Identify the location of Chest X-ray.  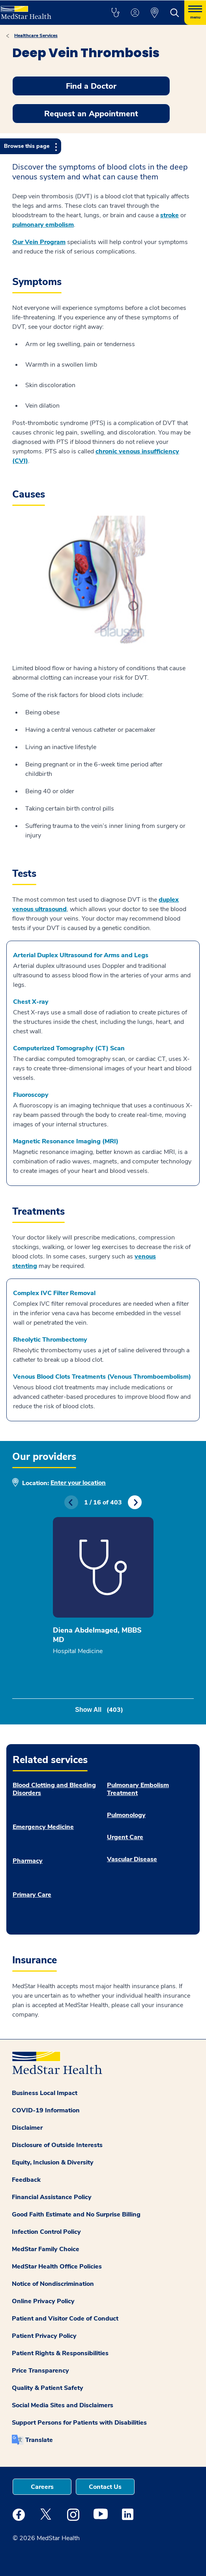
(31, 1002).